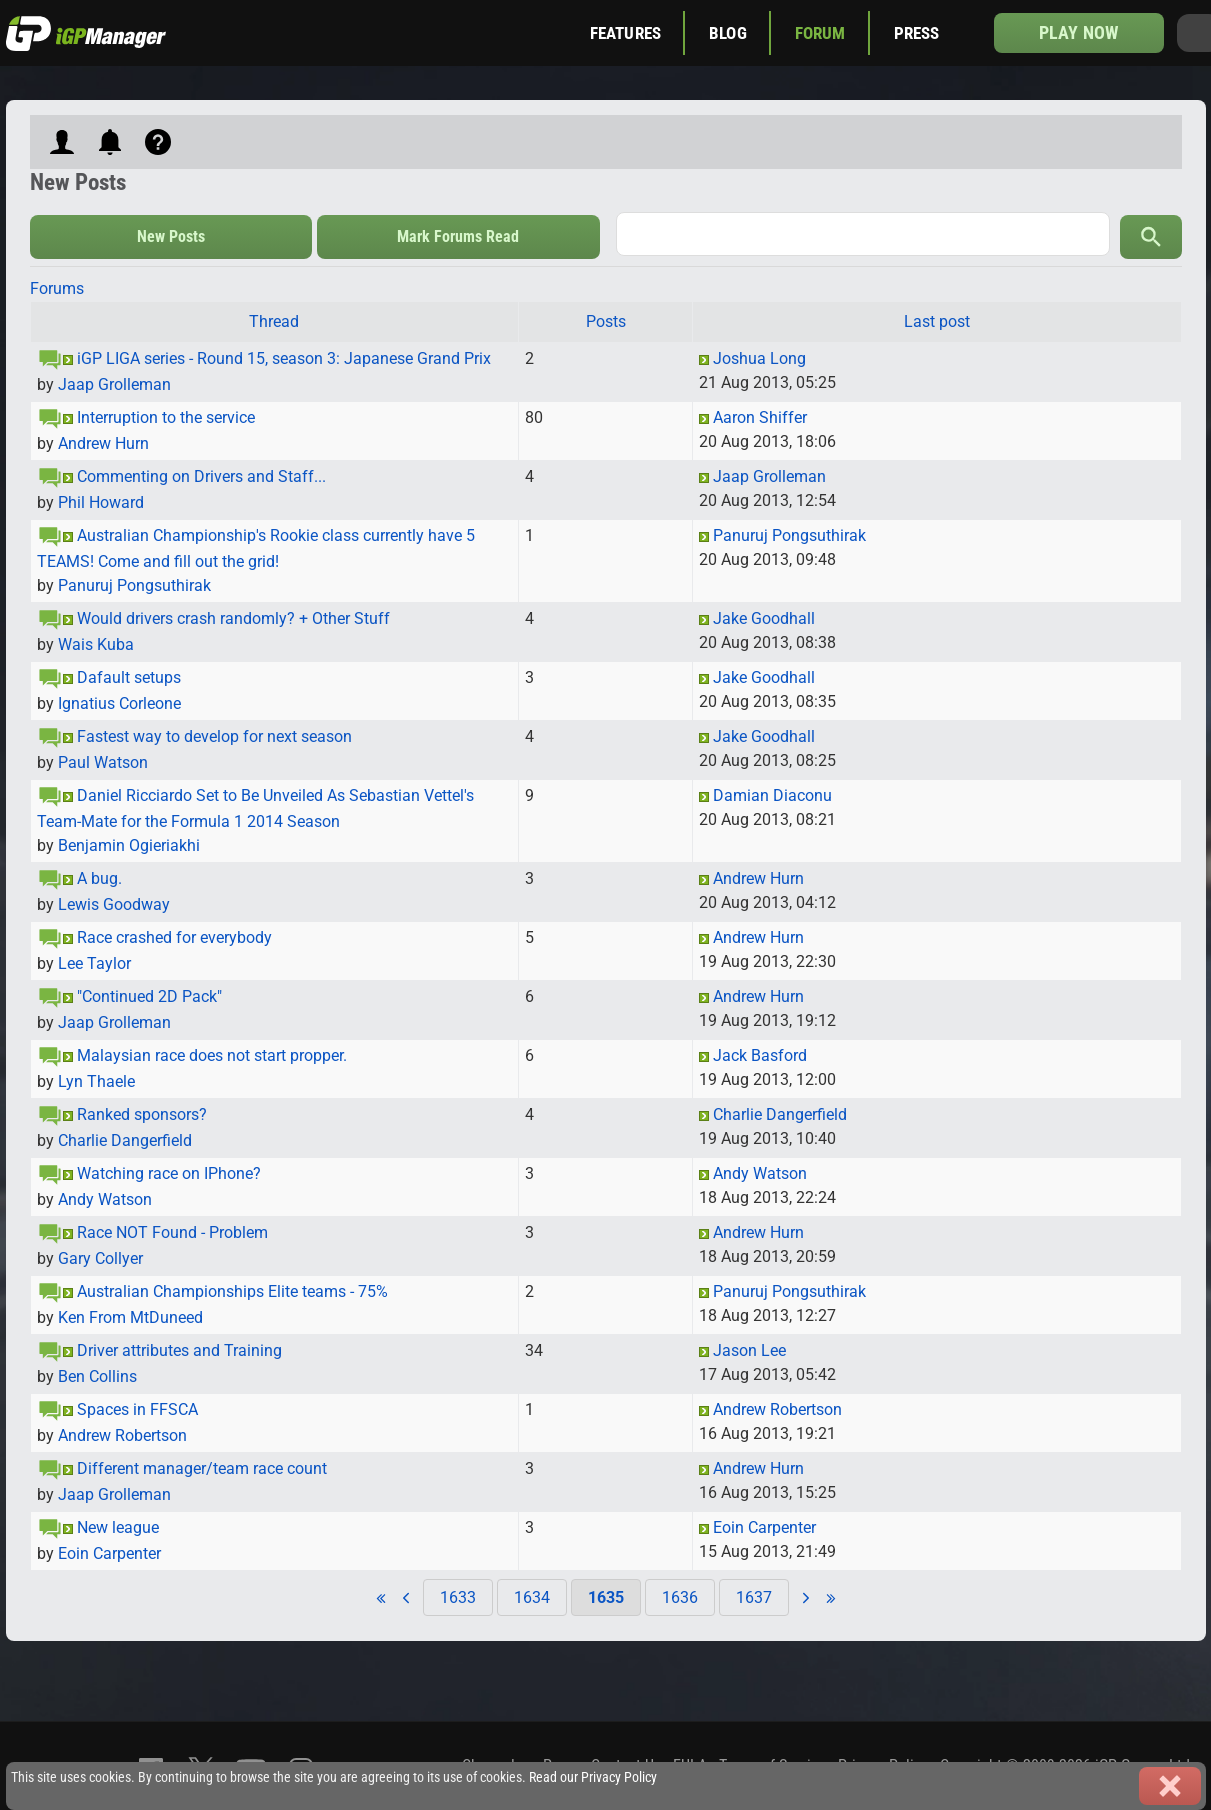  I want to click on Wais Kuba, so click(96, 644).